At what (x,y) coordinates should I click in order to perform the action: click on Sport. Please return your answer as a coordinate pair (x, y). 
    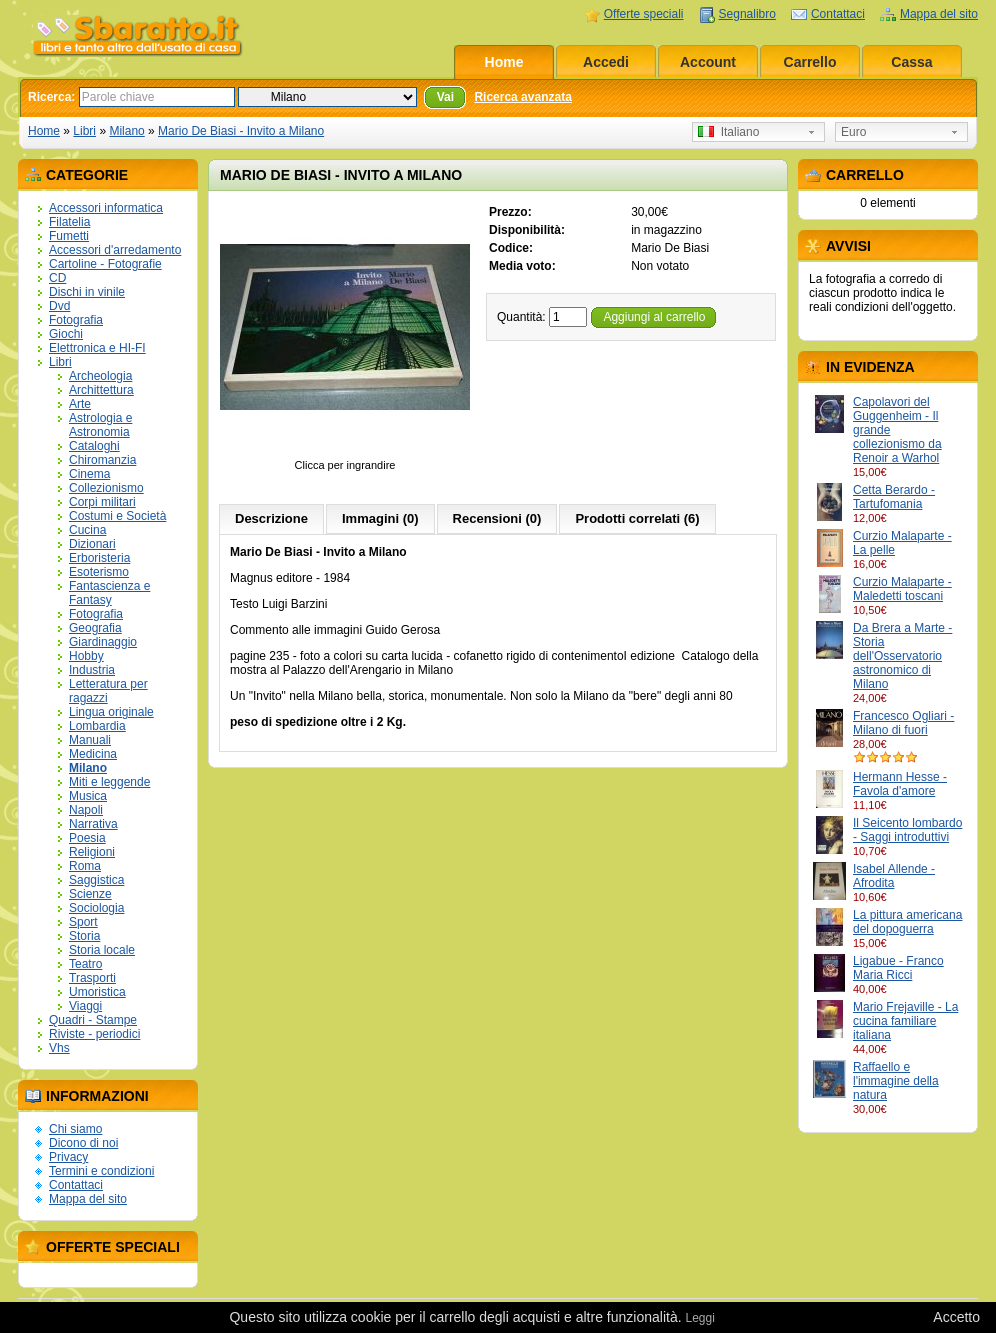
    Looking at the image, I should click on (83, 922).